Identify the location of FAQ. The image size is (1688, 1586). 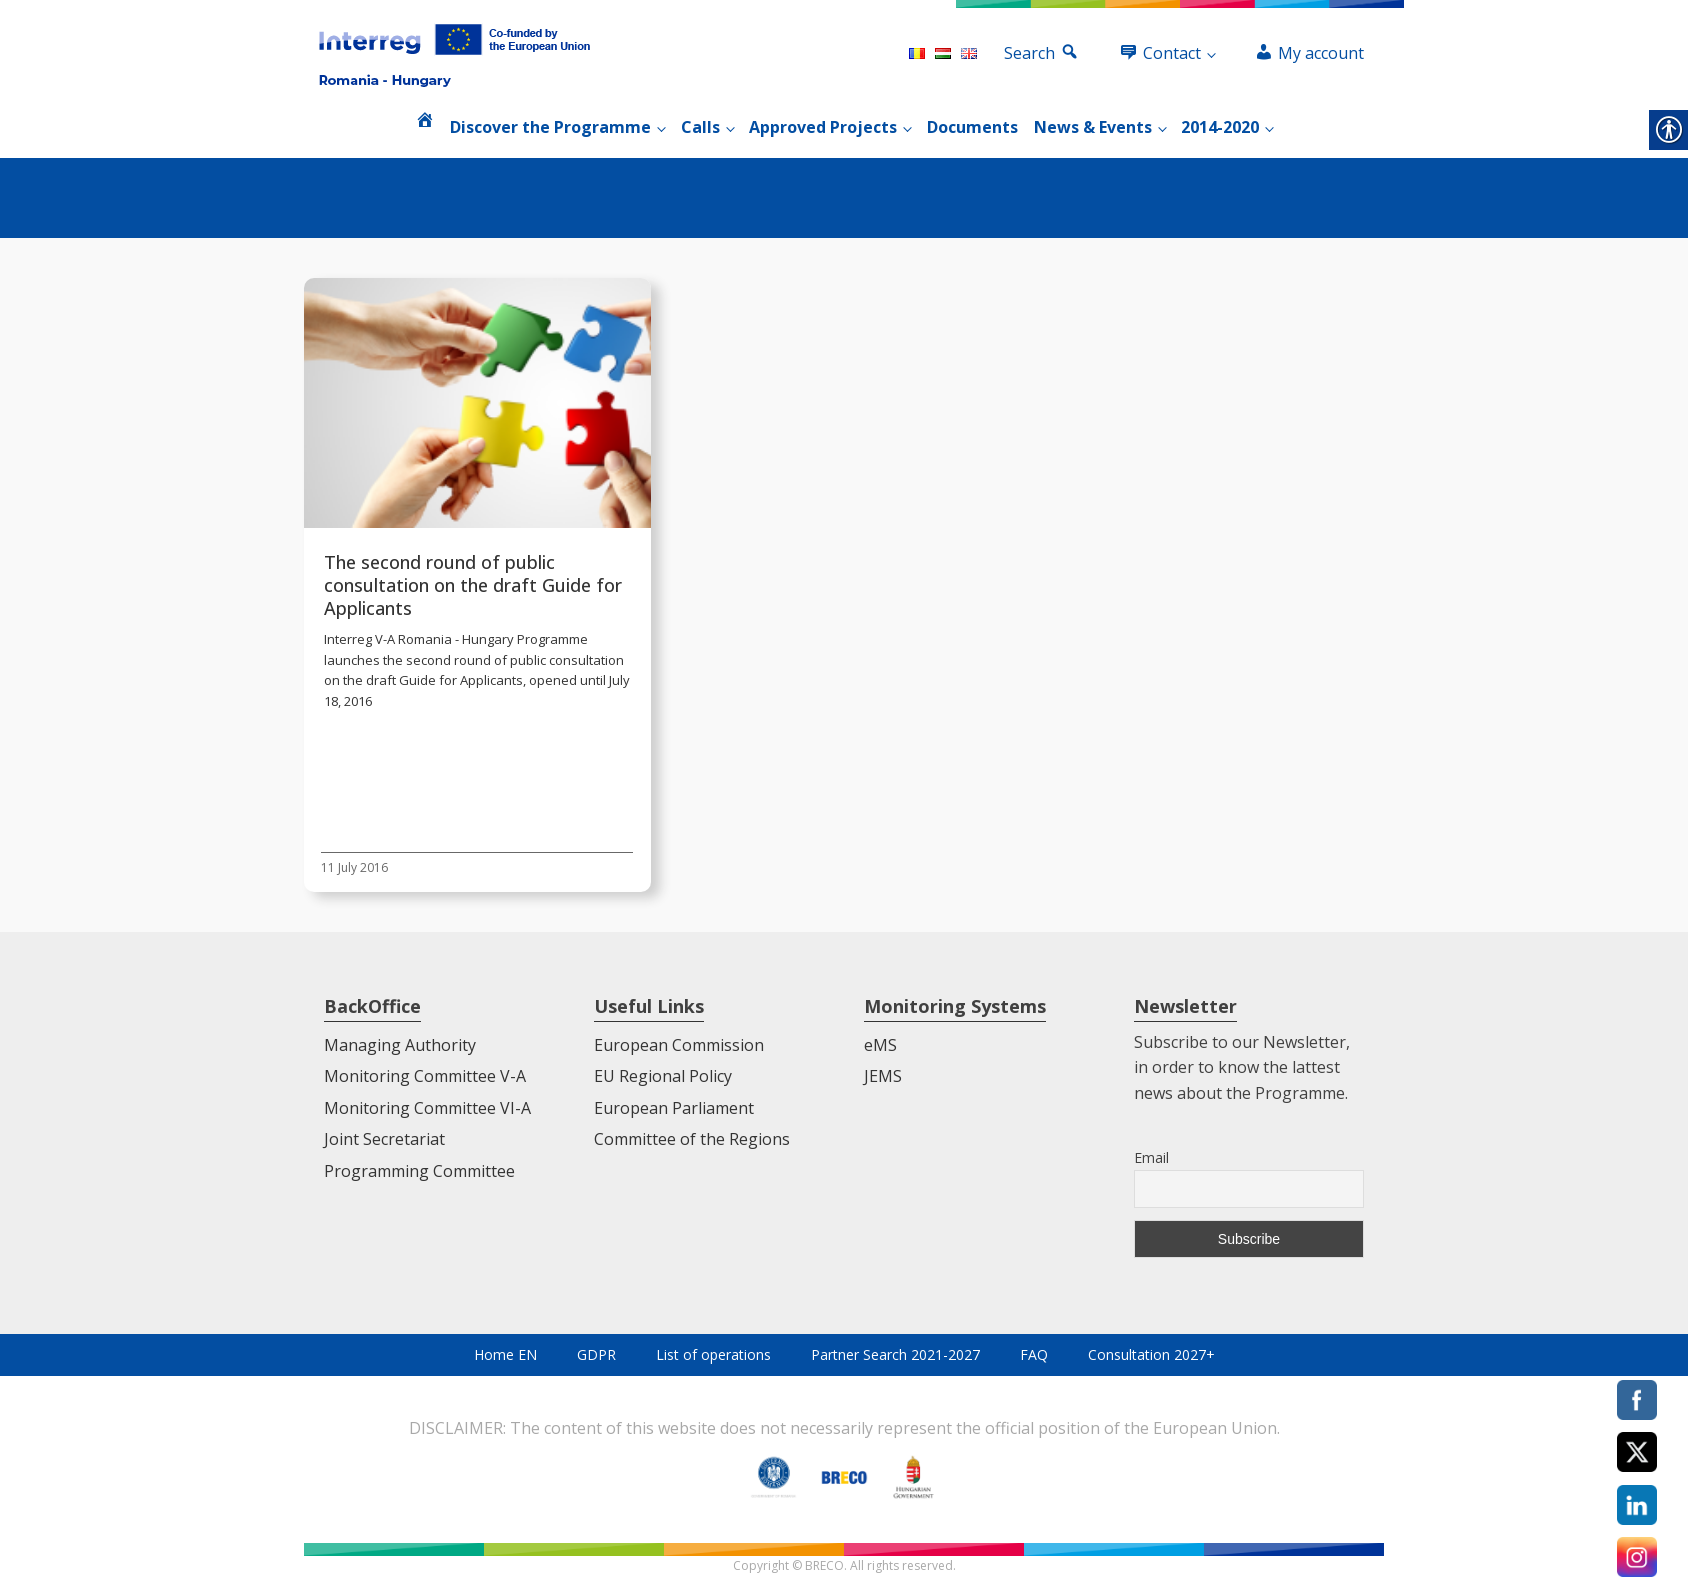
(1034, 1354).